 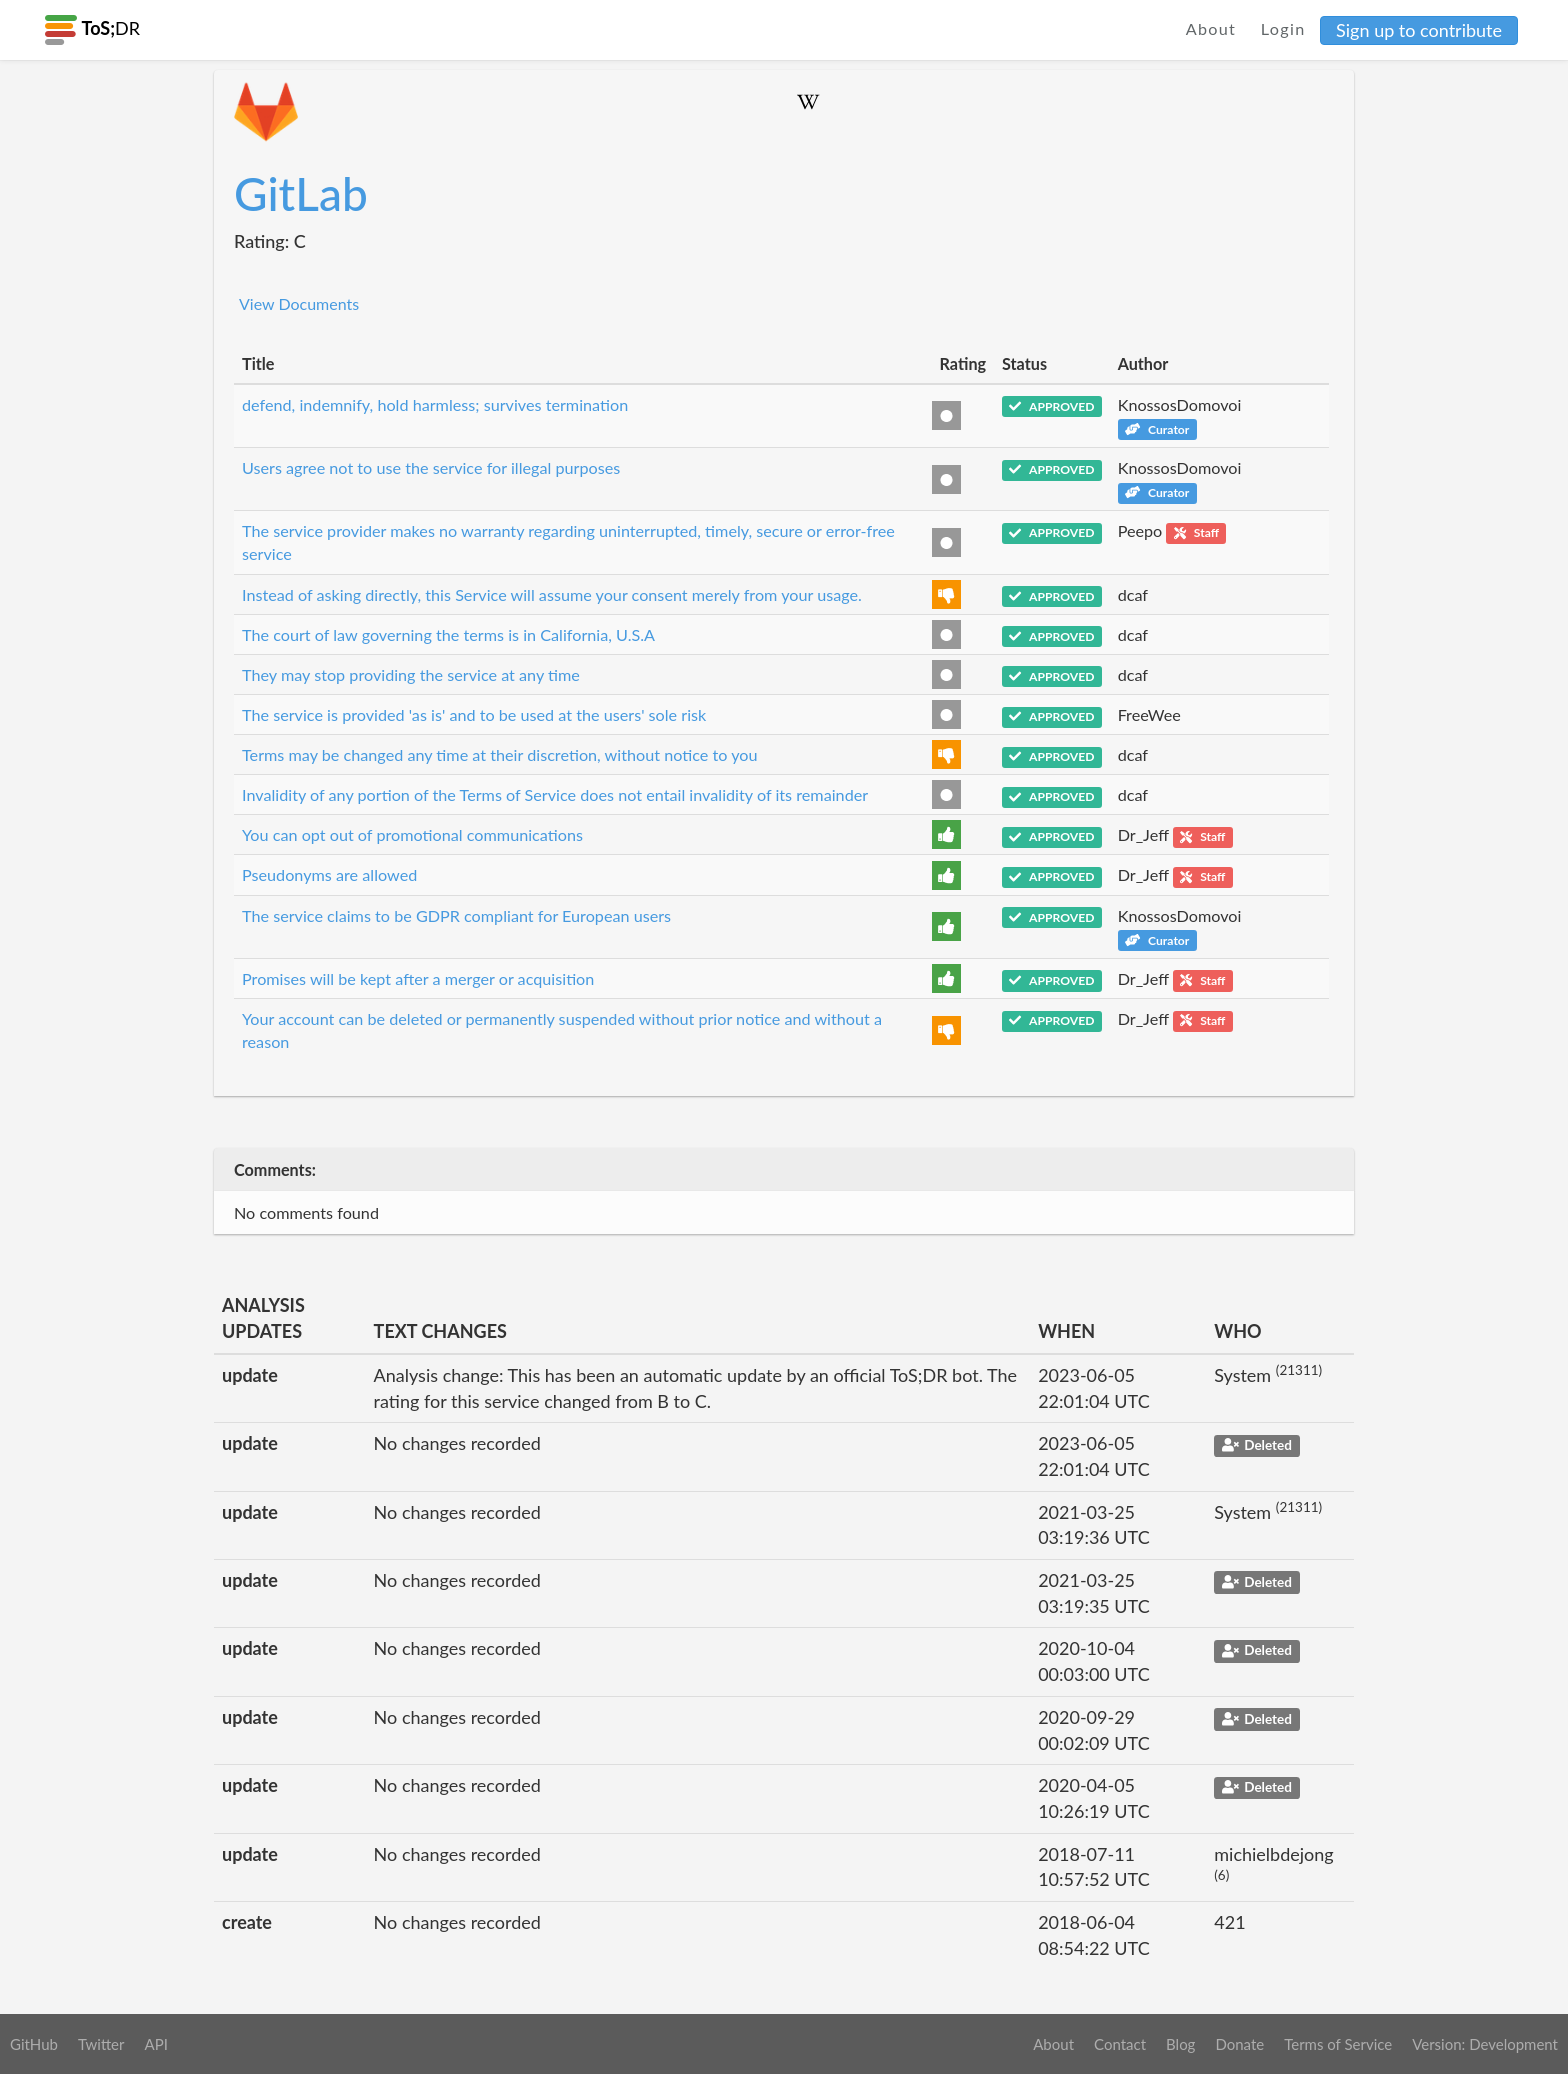 I want to click on GitLab, so click(x=301, y=193).